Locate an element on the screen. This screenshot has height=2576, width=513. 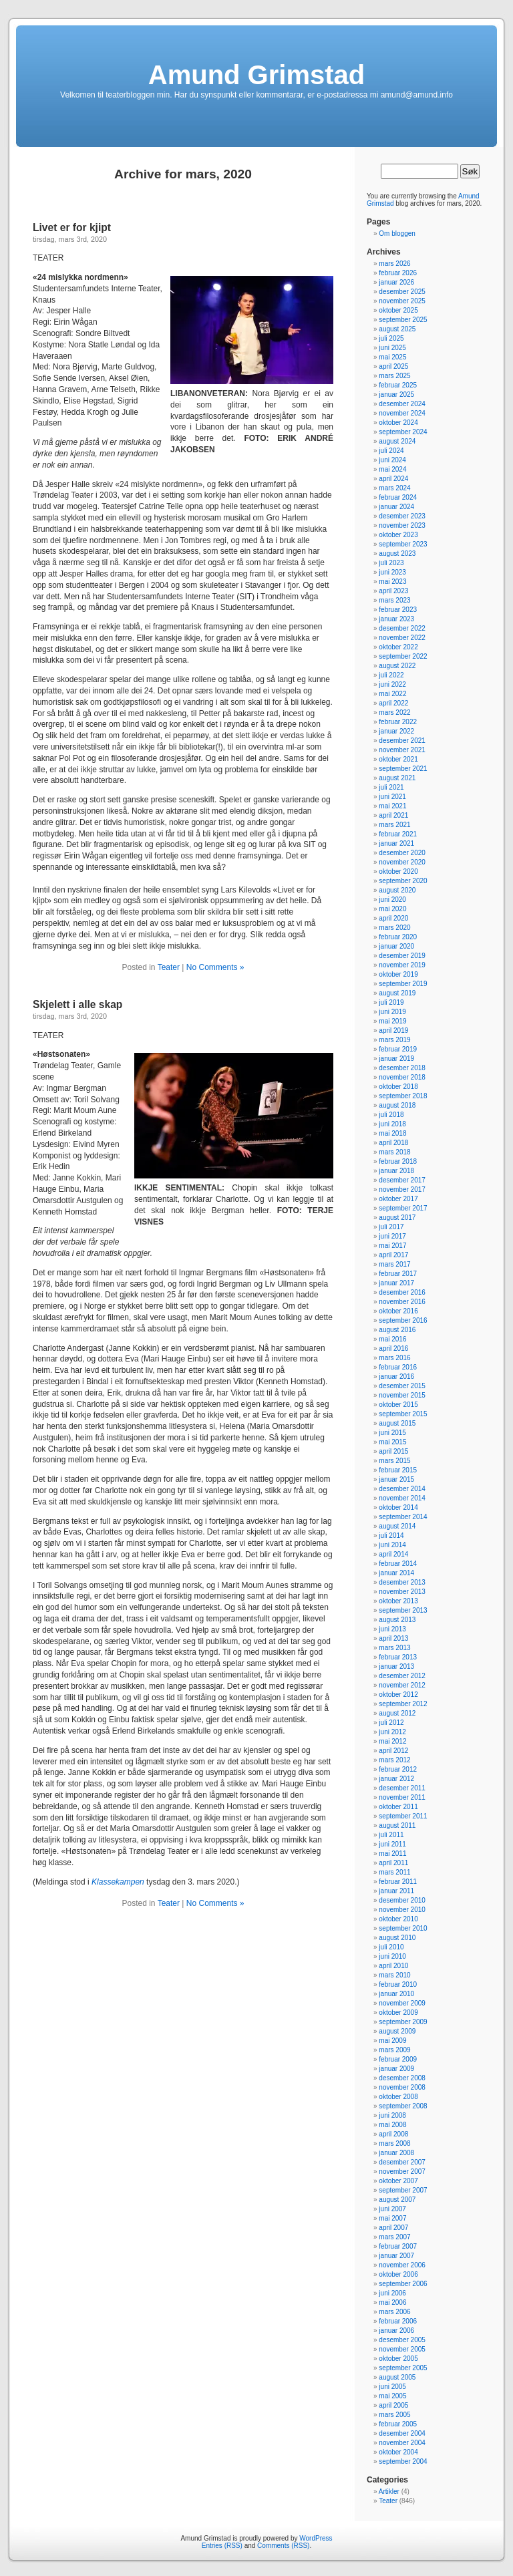
januar 2013 is located at coordinates (396, 1666).